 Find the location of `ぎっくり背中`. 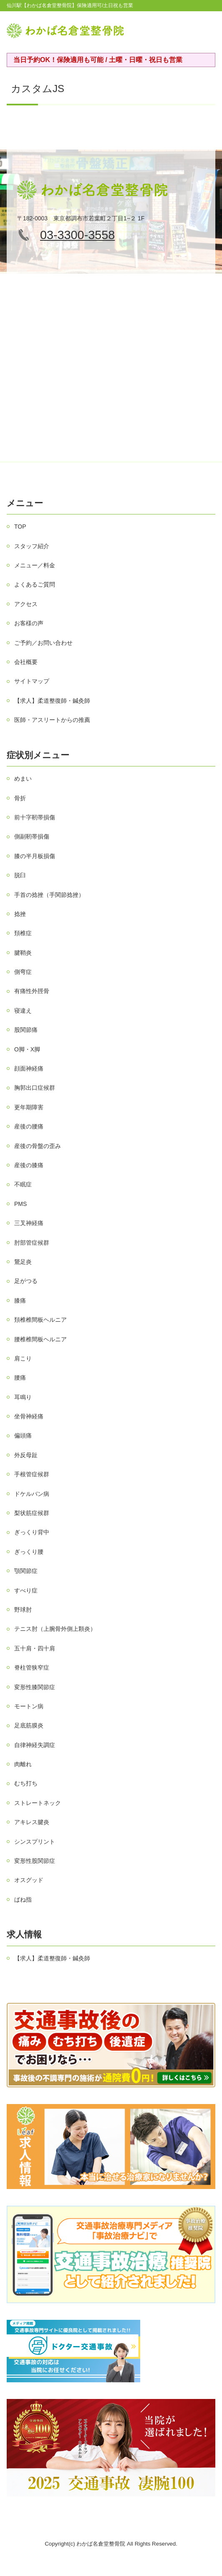

ぎっくり背中 is located at coordinates (31, 1532).